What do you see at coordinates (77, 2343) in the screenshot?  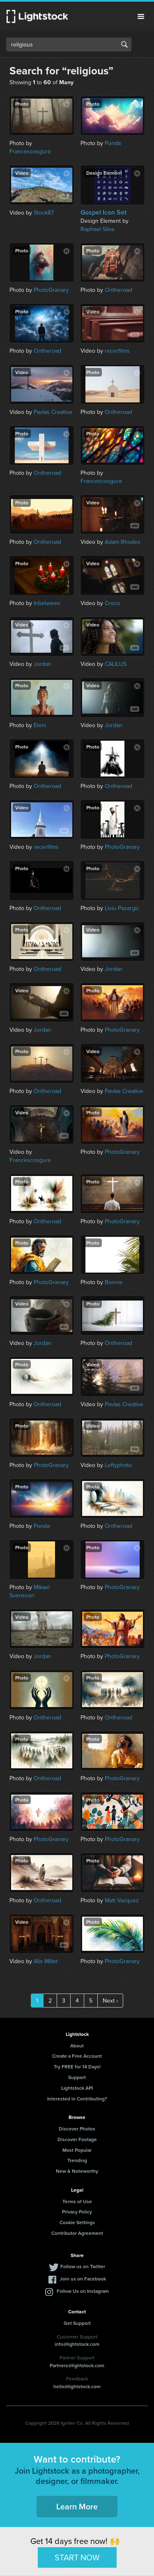 I see `info@lightstock.com` at bounding box center [77, 2343].